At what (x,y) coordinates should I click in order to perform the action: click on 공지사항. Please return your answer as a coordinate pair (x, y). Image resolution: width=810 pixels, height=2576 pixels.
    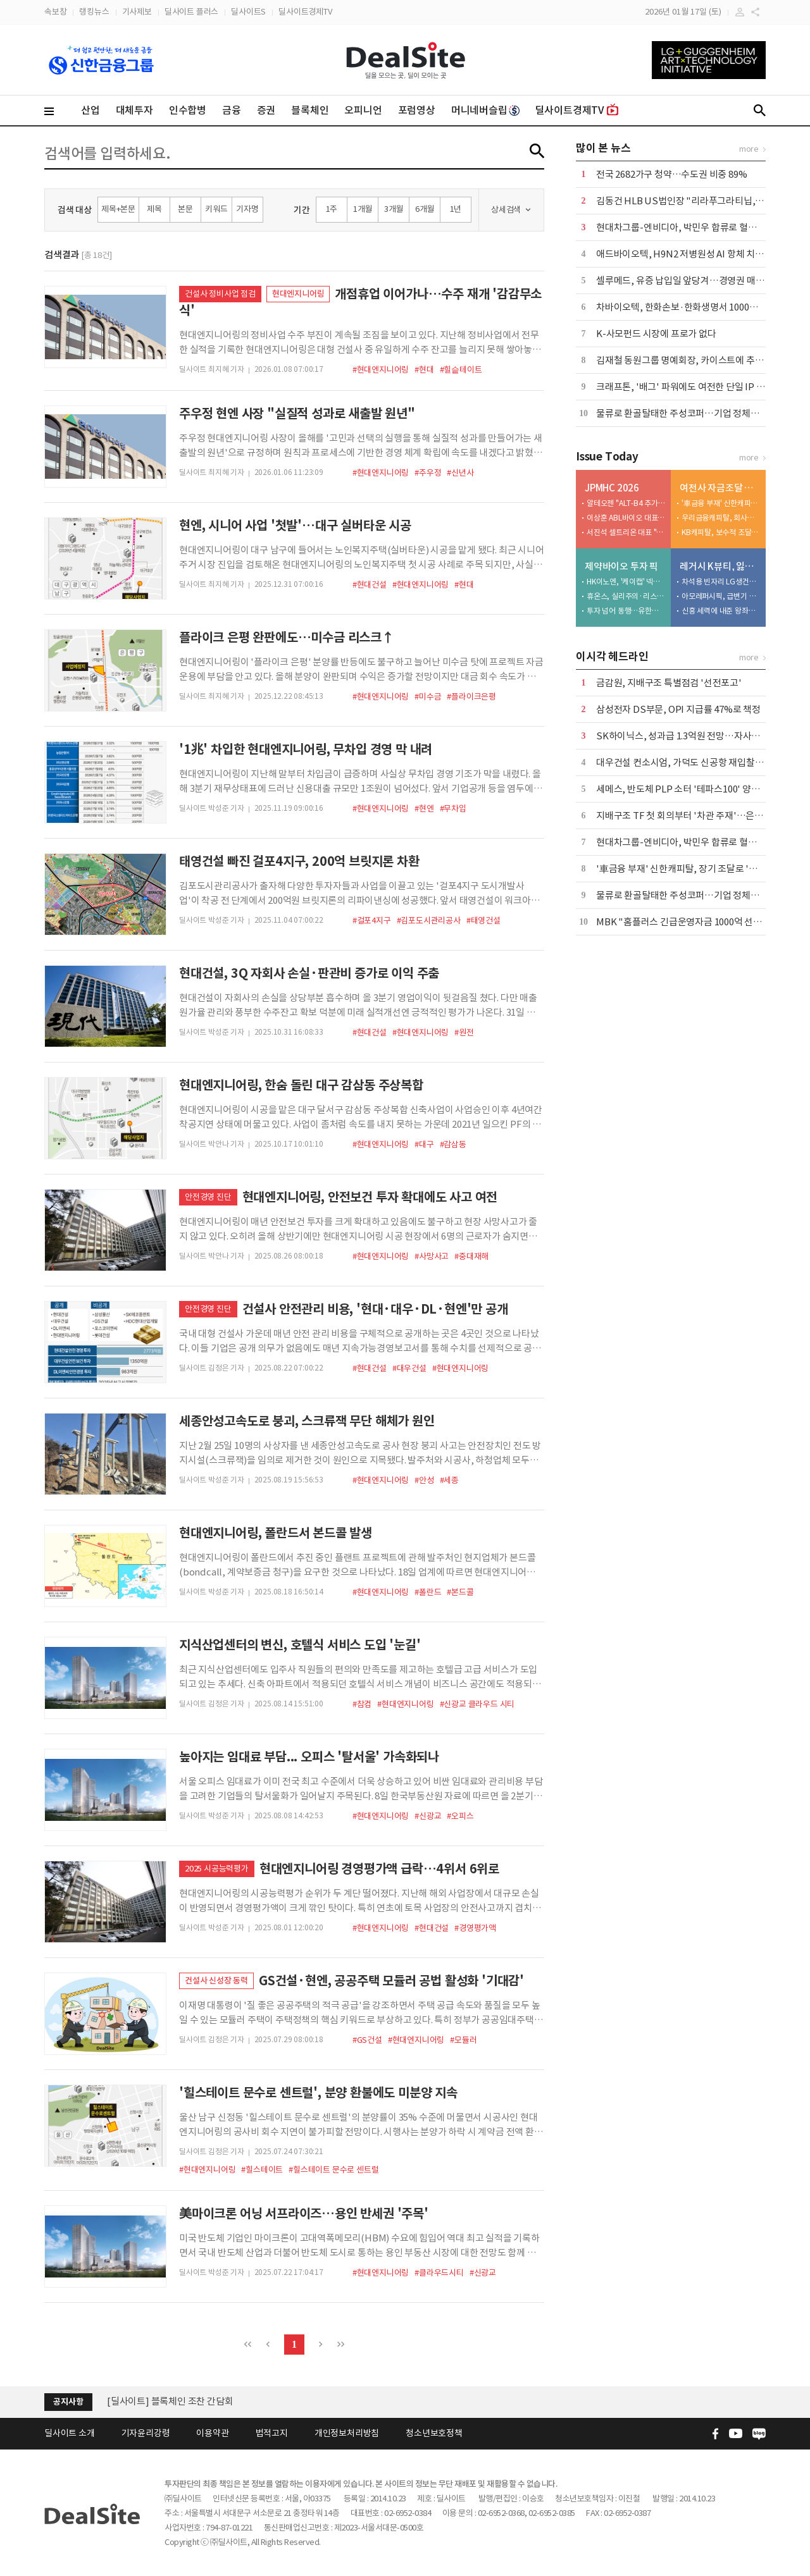
    Looking at the image, I should click on (68, 2401).